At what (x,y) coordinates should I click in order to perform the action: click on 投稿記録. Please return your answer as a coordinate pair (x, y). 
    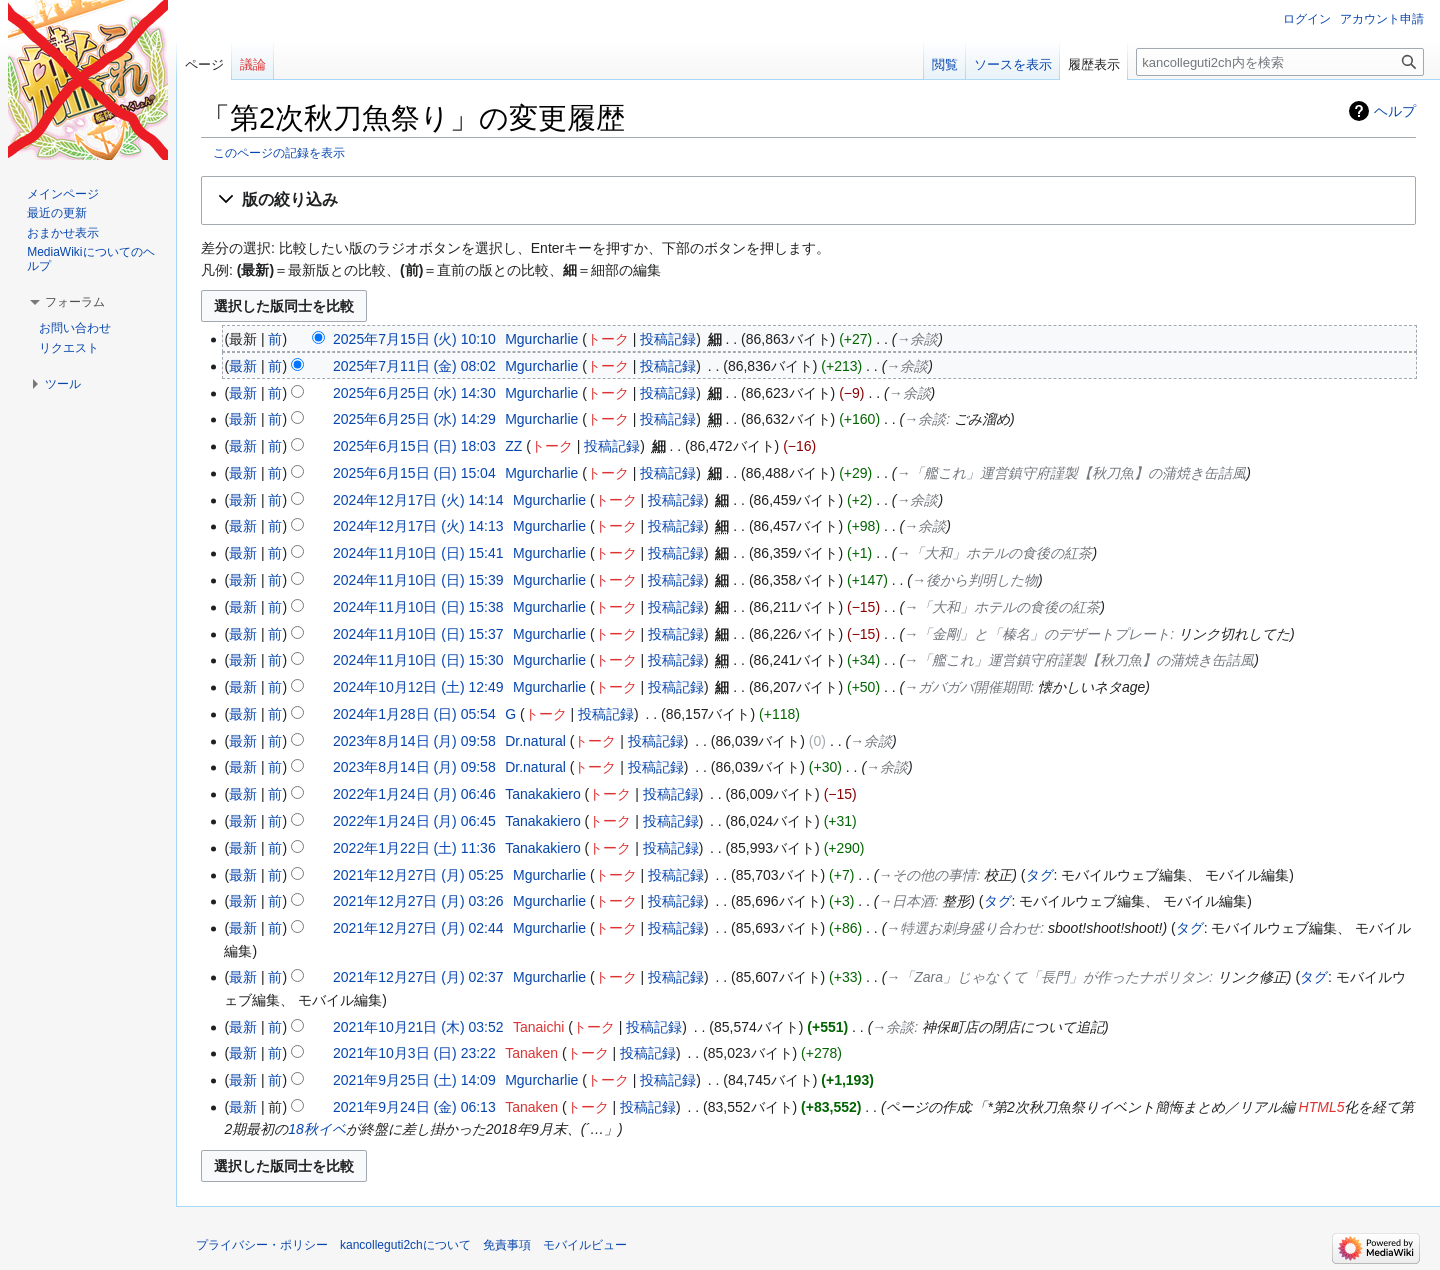
    Looking at the image, I should click on (668, 339).